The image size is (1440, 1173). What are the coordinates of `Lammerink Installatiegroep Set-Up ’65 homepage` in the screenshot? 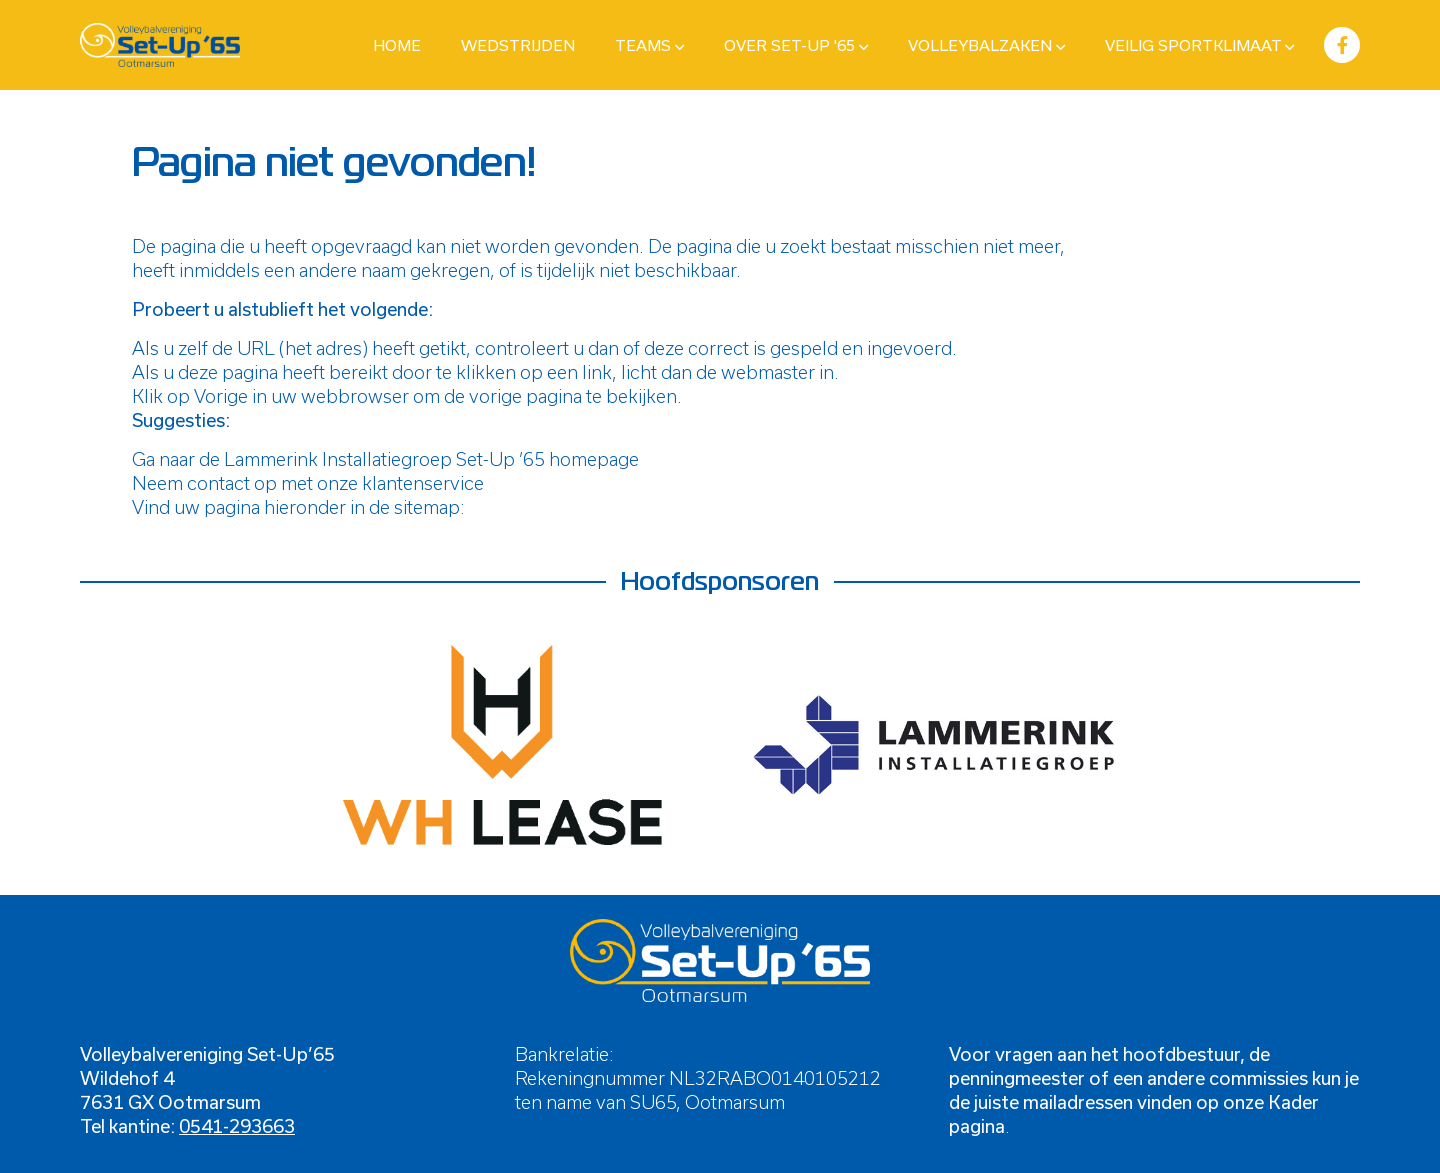 It's located at (431, 459).